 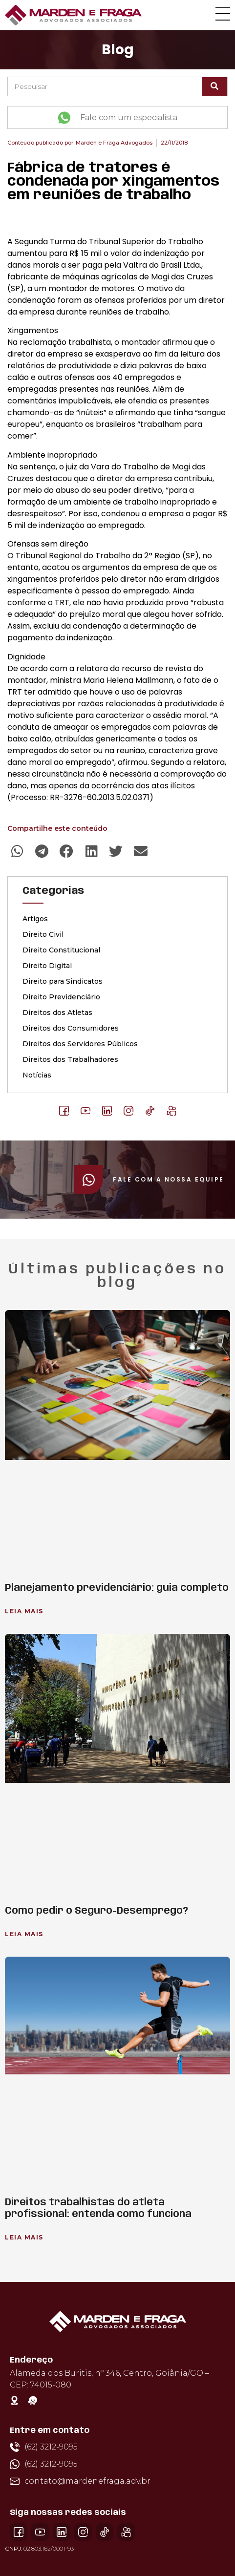 I want to click on Direito Constitucional, so click(x=61, y=950).